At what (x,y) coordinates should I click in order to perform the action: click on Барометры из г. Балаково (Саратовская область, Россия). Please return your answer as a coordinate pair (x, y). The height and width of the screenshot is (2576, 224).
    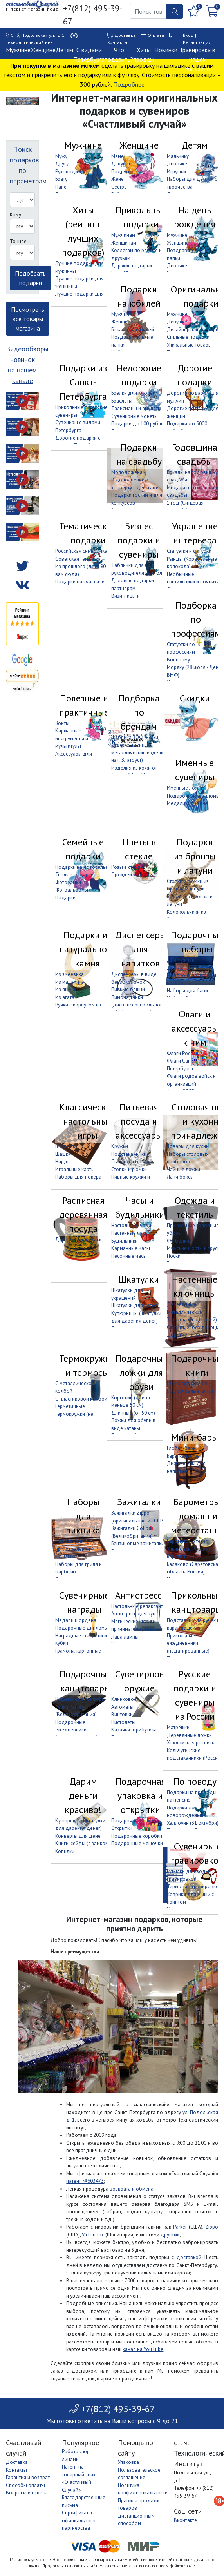
    Looking at the image, I should click on (194, 1564).